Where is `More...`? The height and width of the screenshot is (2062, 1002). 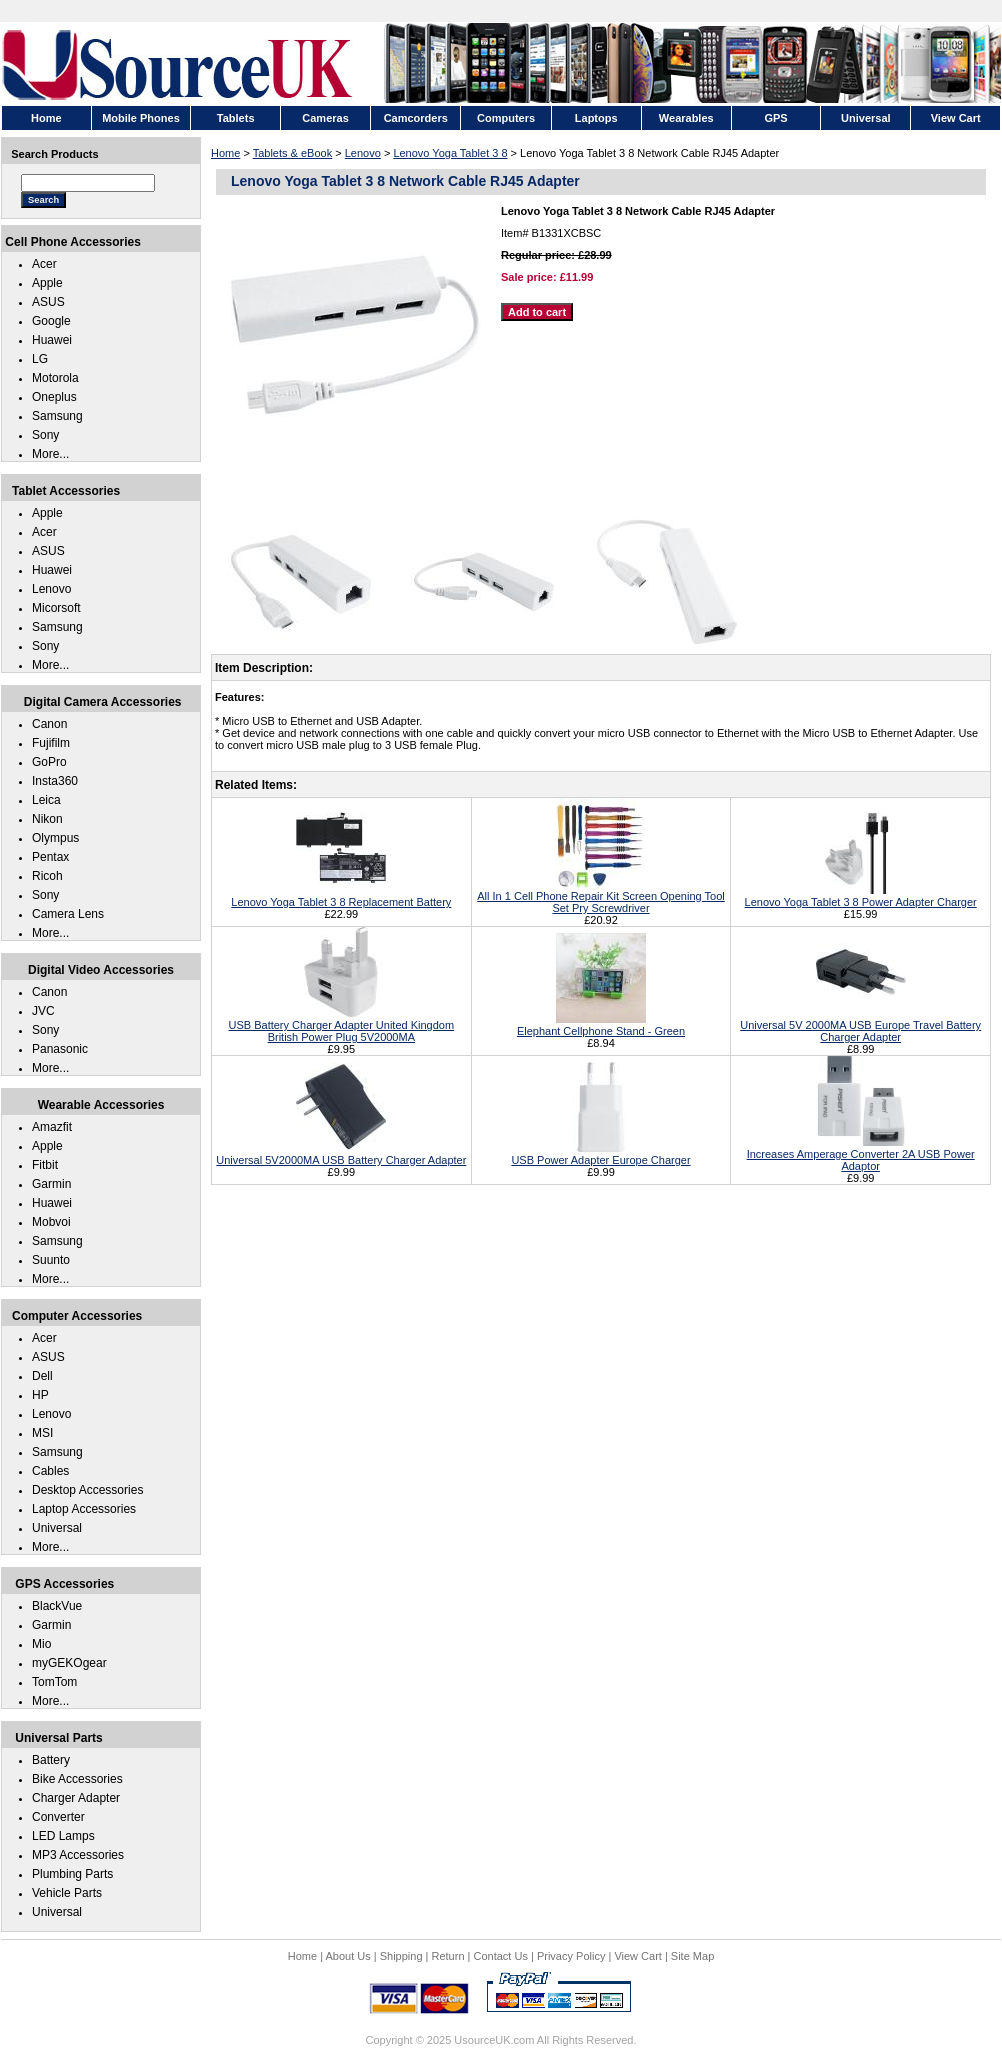 More... is located at coordinates (50, 454).